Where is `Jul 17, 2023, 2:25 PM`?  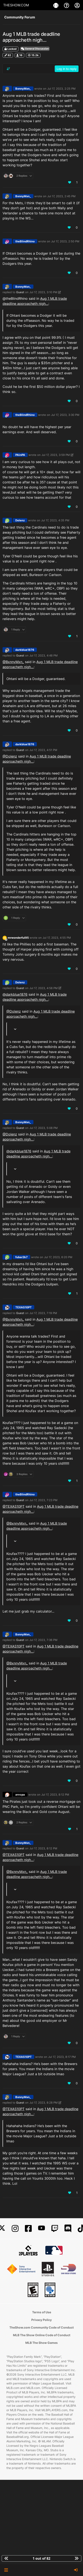 Jul 17, 2023, 2:25 PM is located at coordinates (61, 88).